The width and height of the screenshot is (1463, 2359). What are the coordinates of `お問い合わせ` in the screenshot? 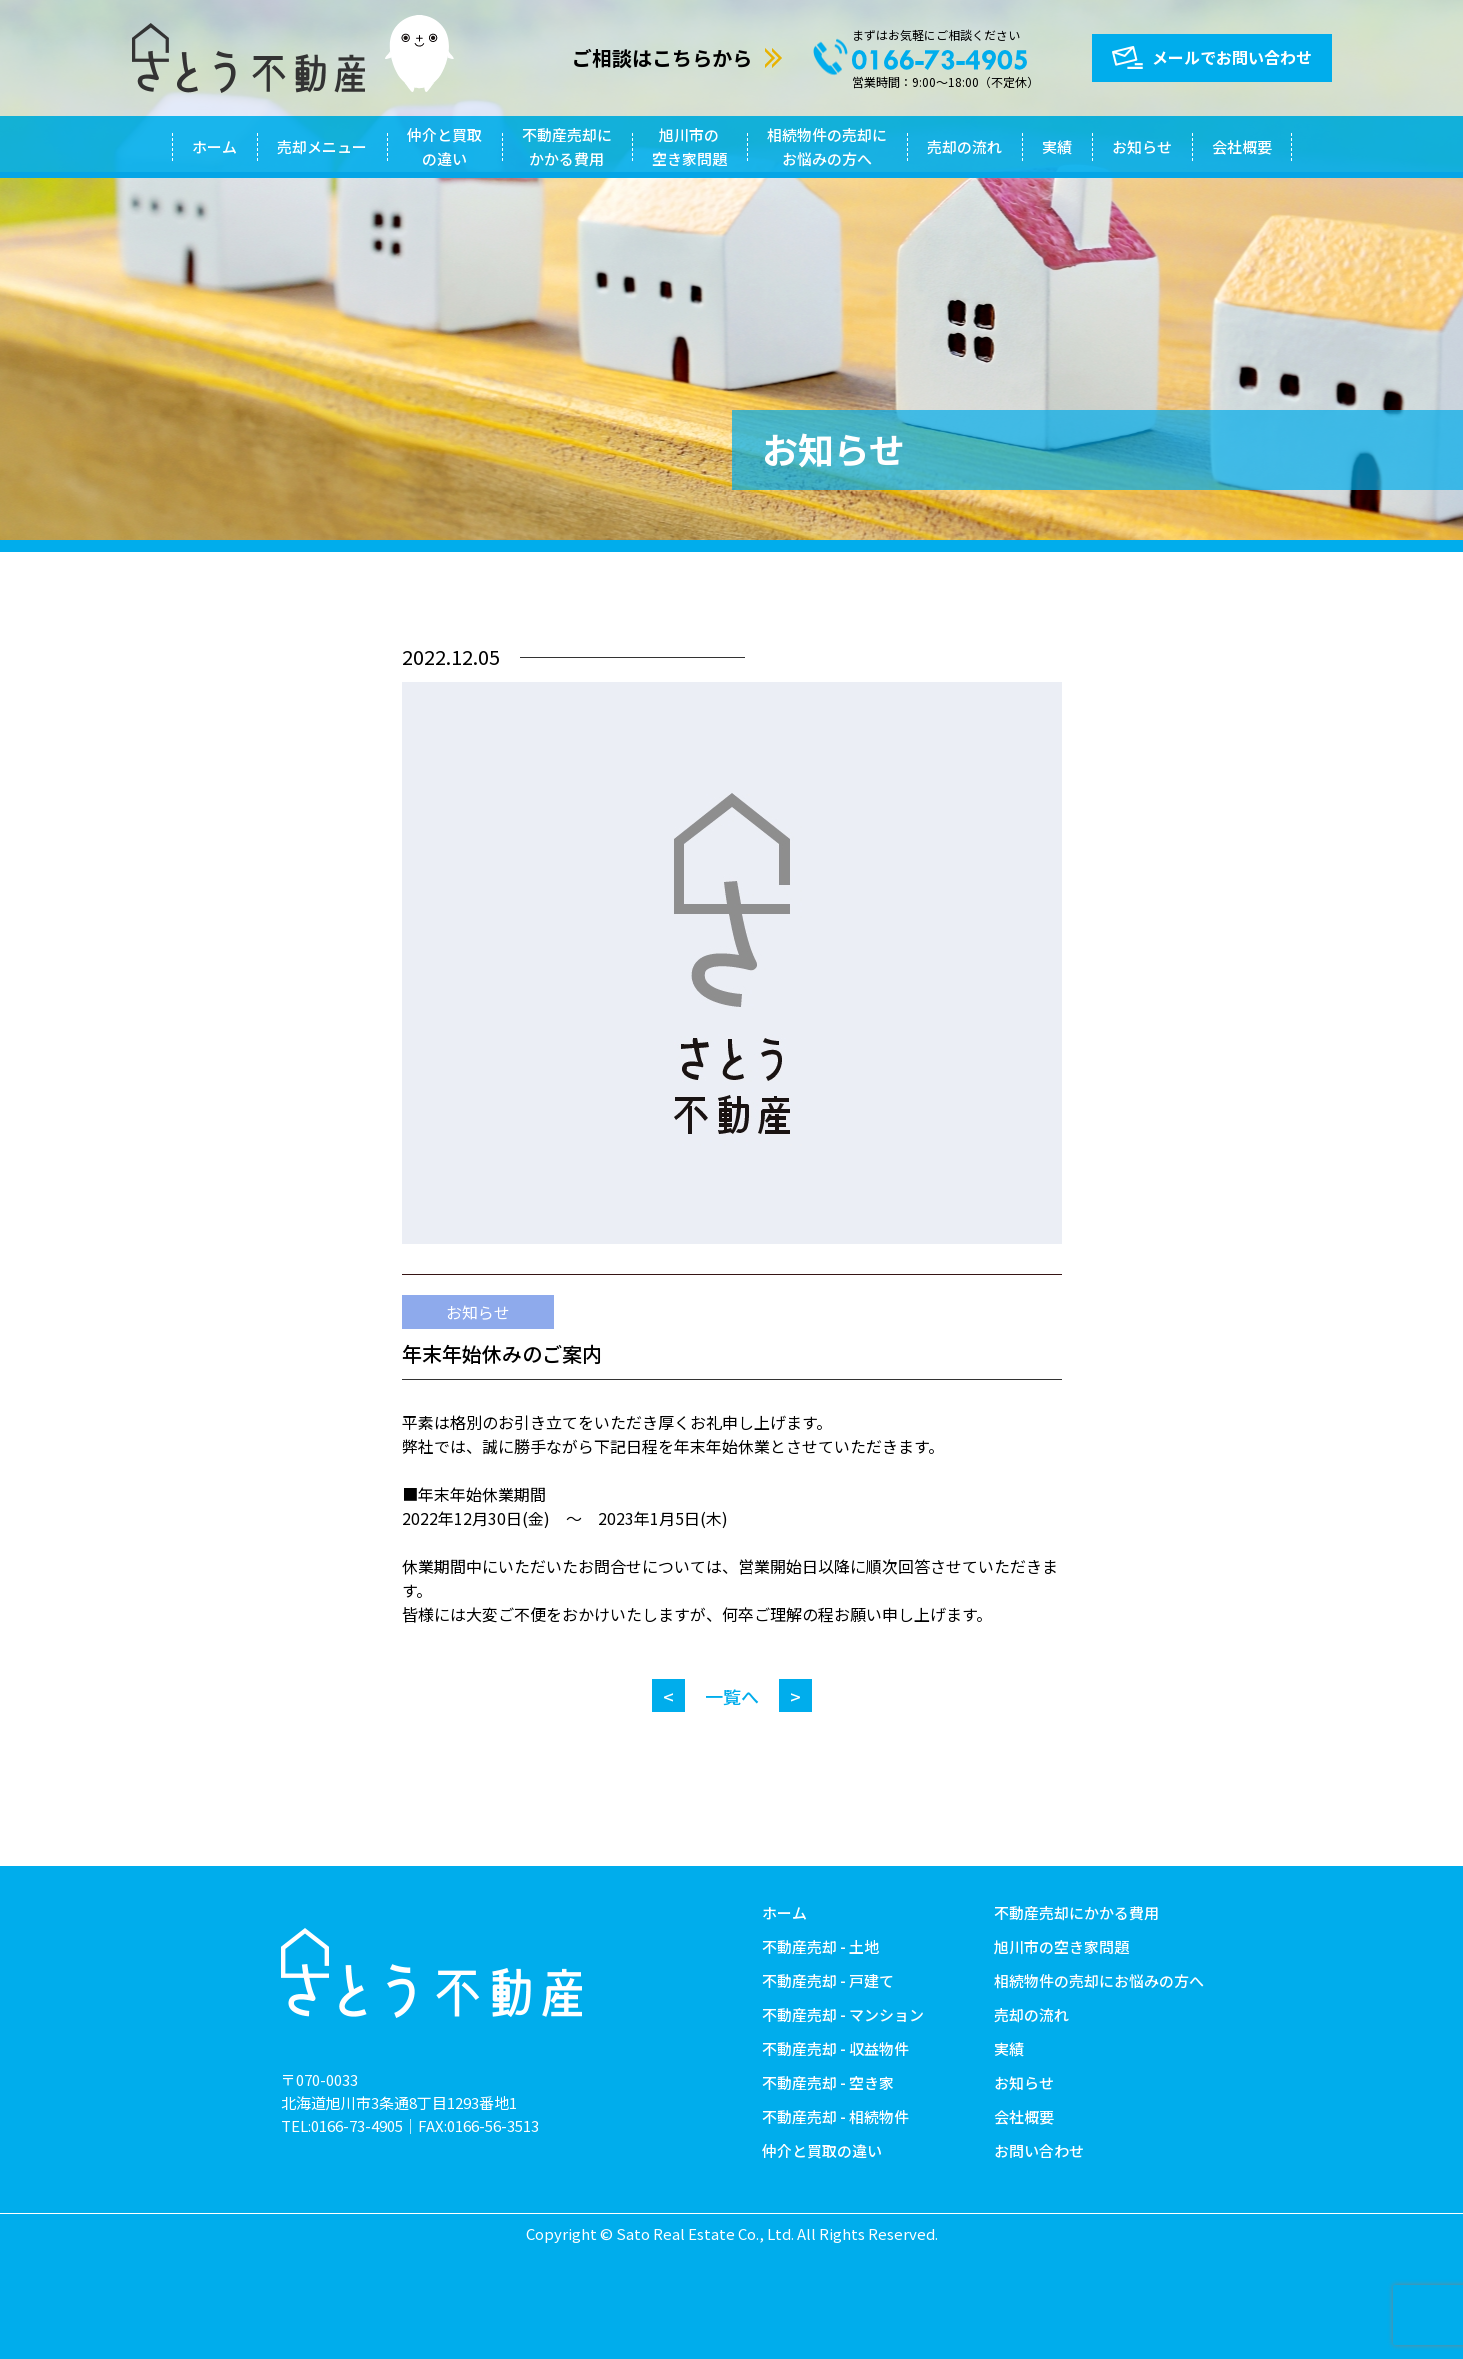 It's located at (1039, 2150).